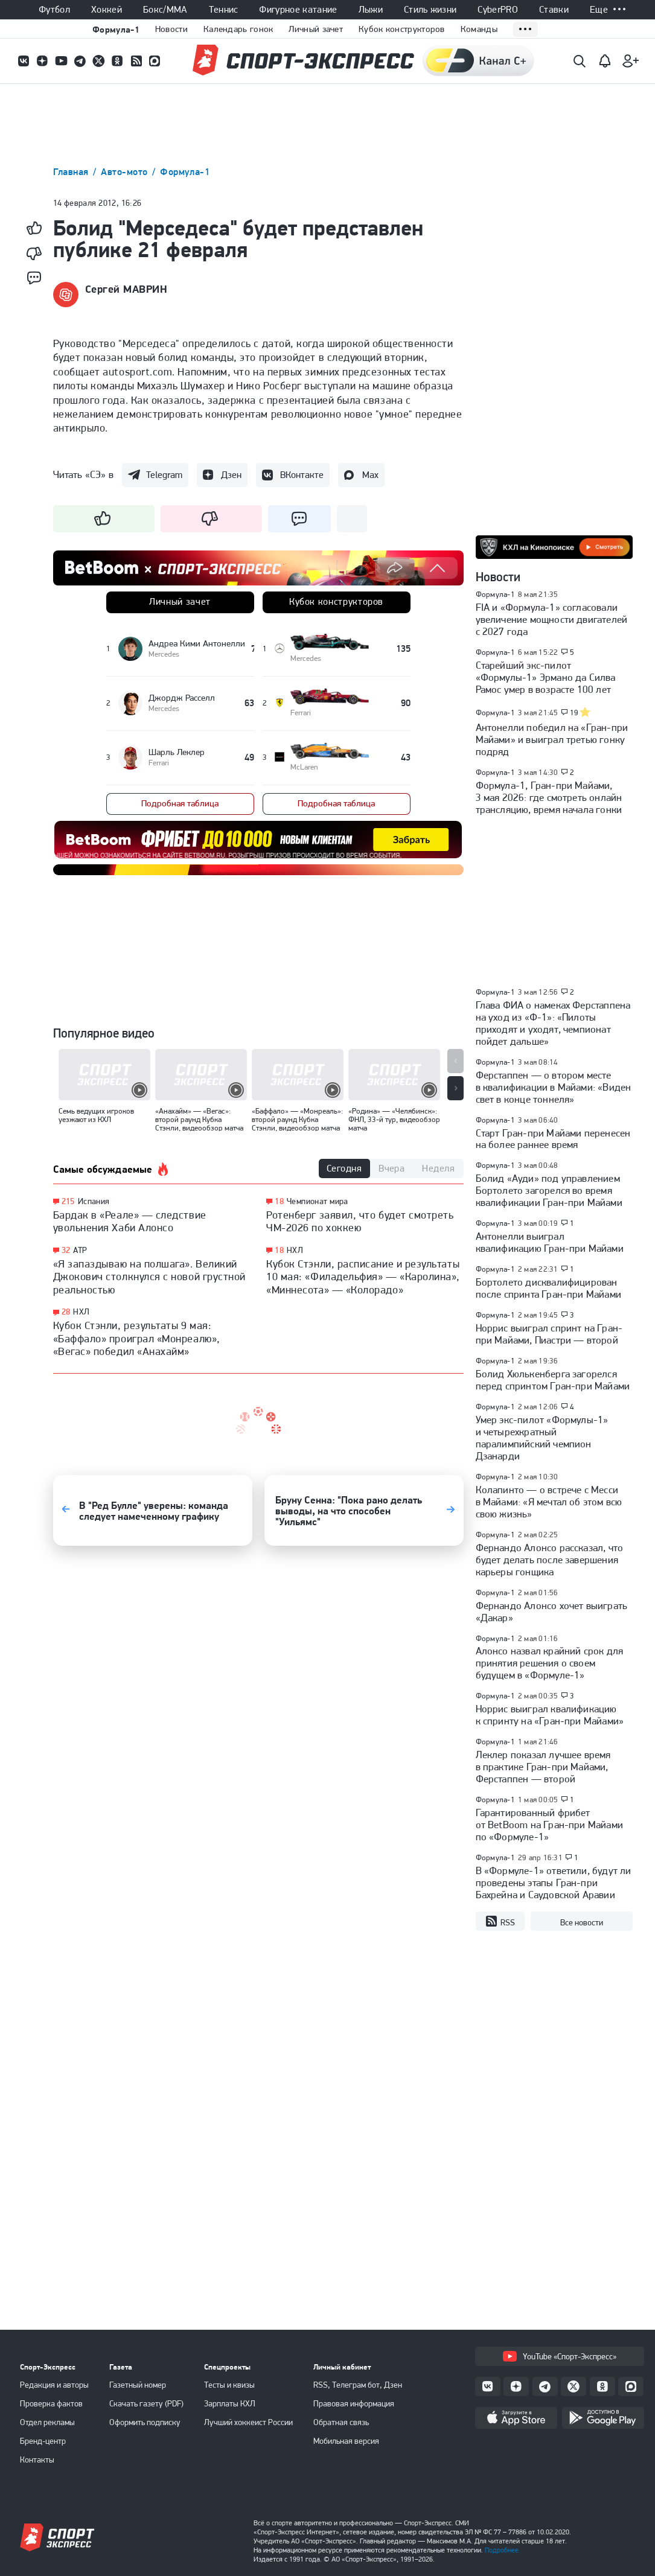 The image size is (655, 2576). Describe the element at coordinates (145, 2422) in the screenshot. I see `Оформить подписку` at that location.